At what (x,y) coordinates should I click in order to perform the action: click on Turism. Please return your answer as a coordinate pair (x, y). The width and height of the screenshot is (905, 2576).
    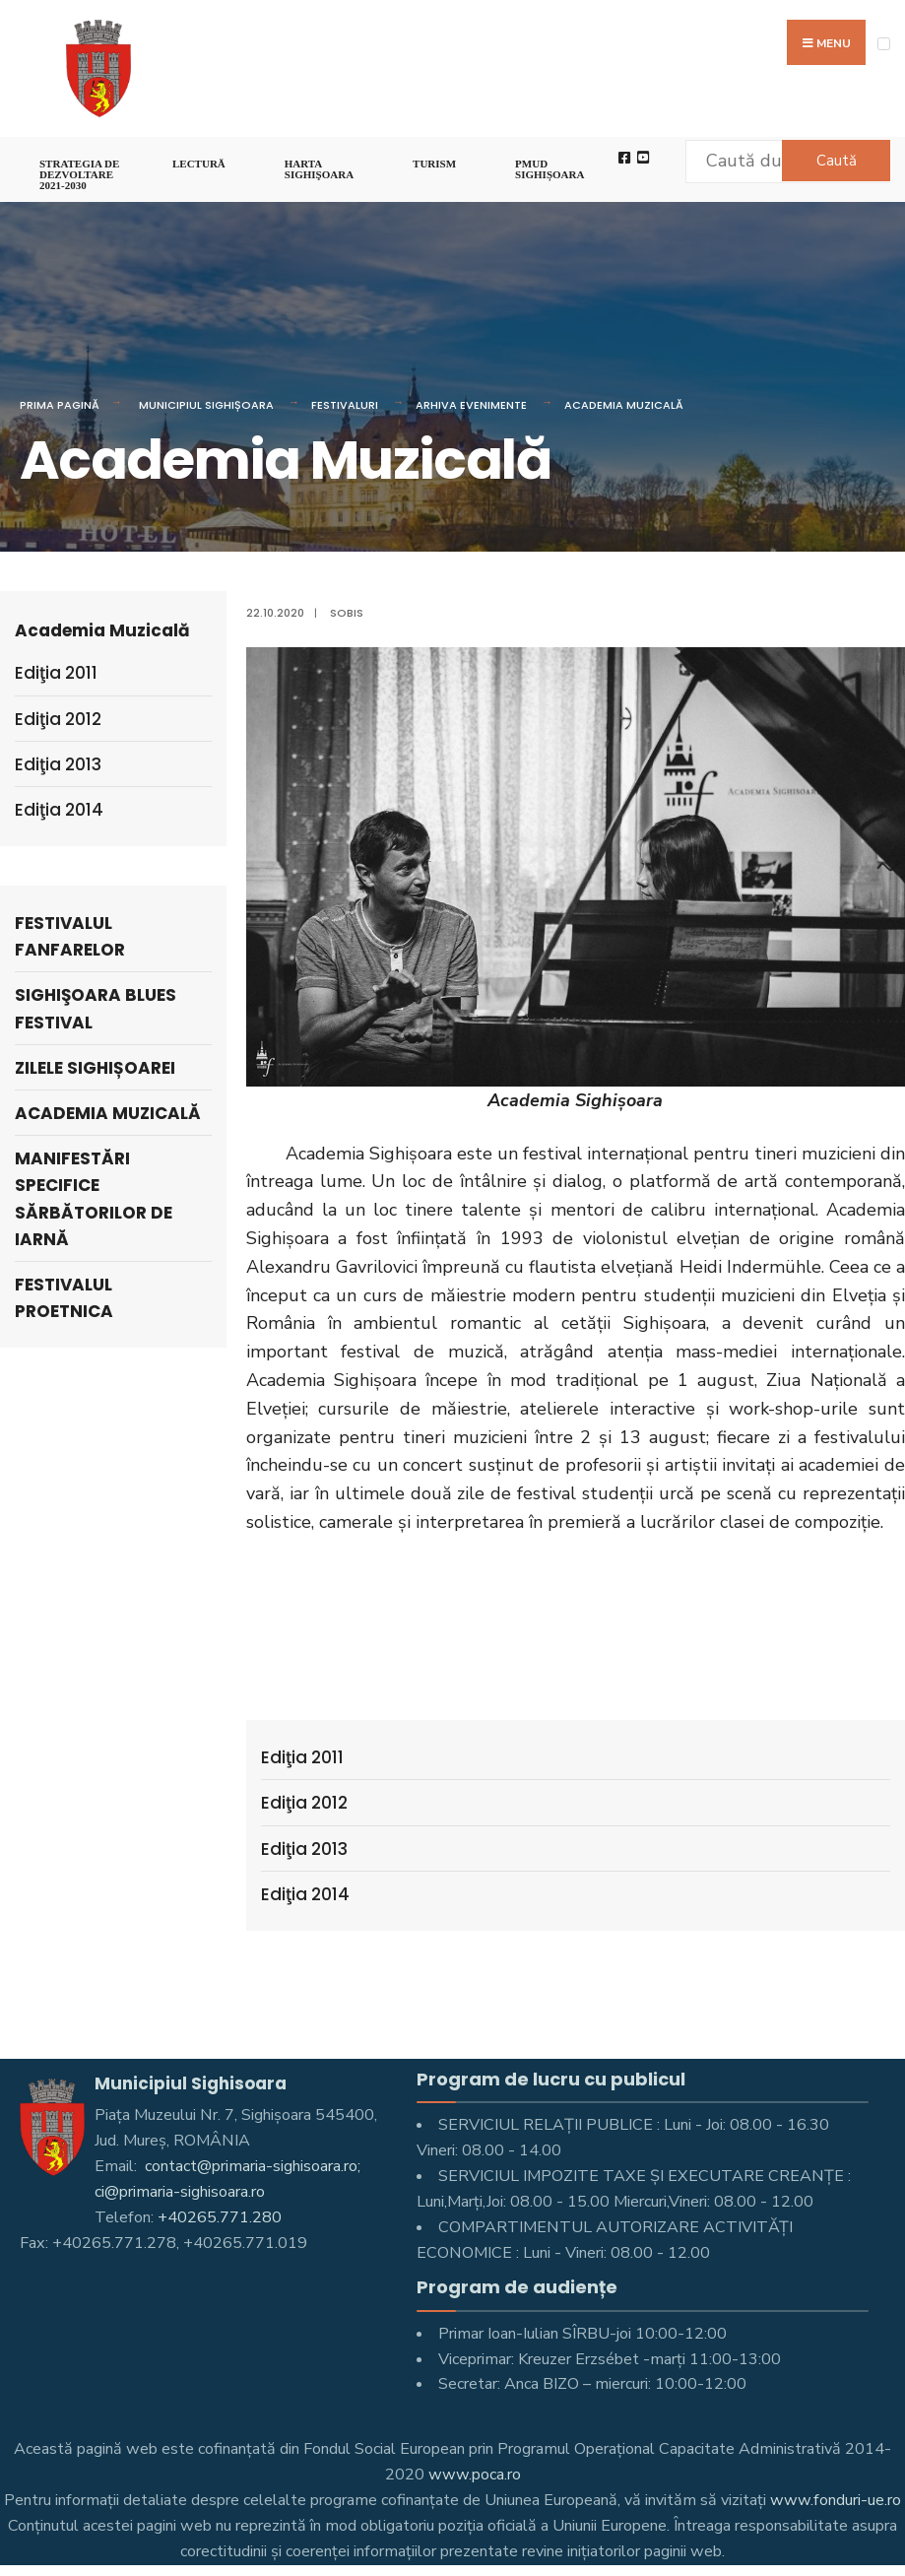
    Looking at the image, I should click on (434, 163).